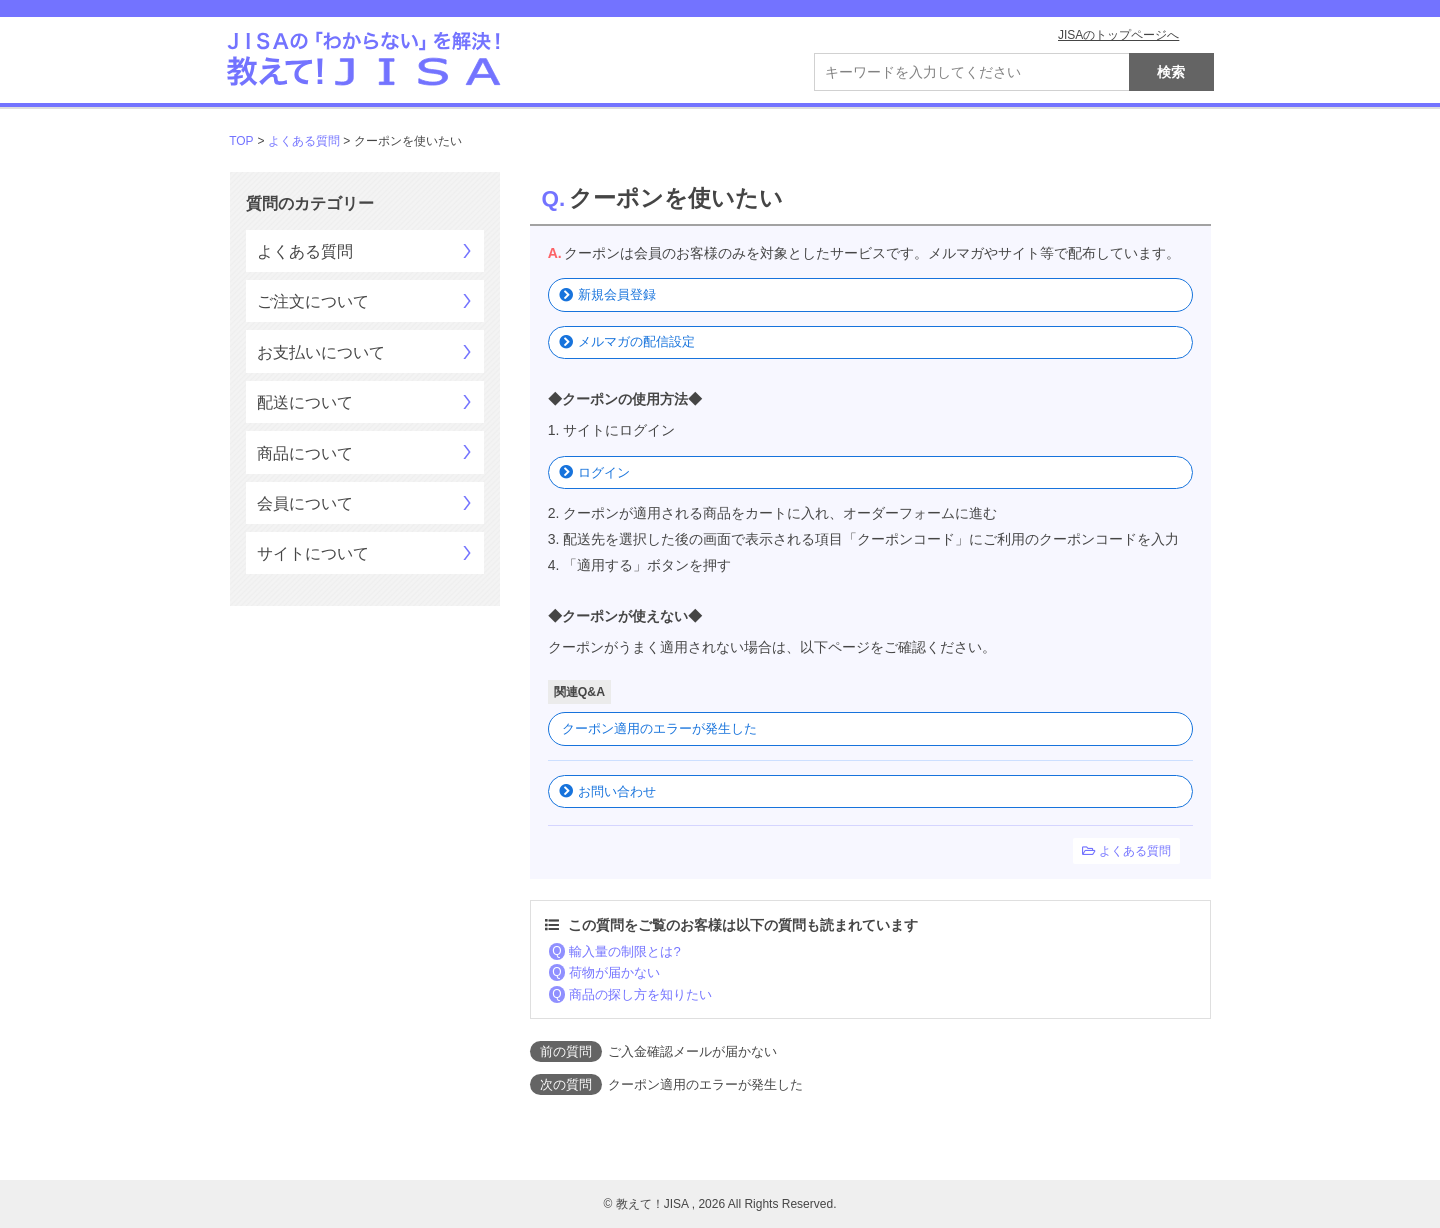  What do you see at coordinates (313, 553) in the screenshot?
I see `サイトについて` at bounding box center [313, 553].